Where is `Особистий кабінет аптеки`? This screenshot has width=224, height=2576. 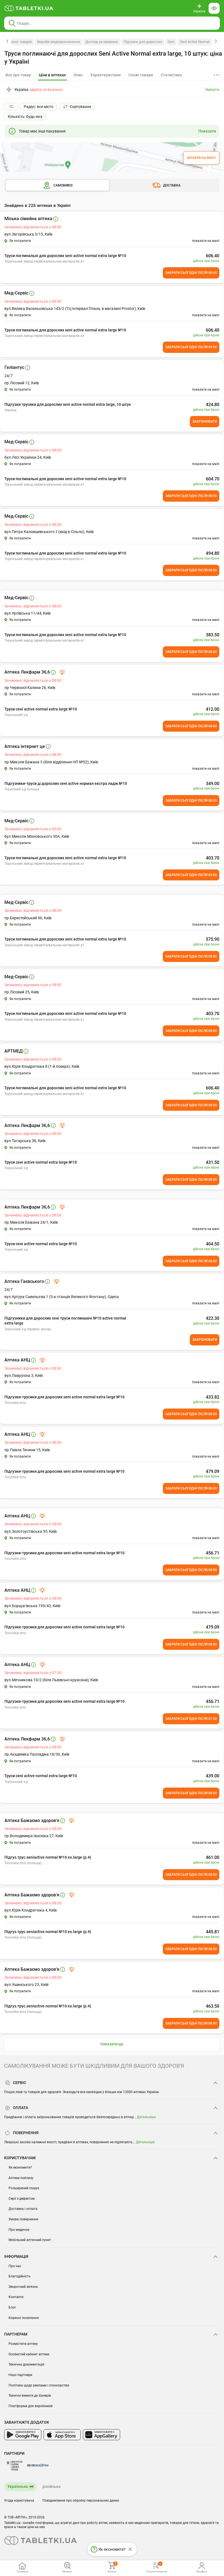 Особистий кабінет аптеки is located at coordinates (29, 2354).